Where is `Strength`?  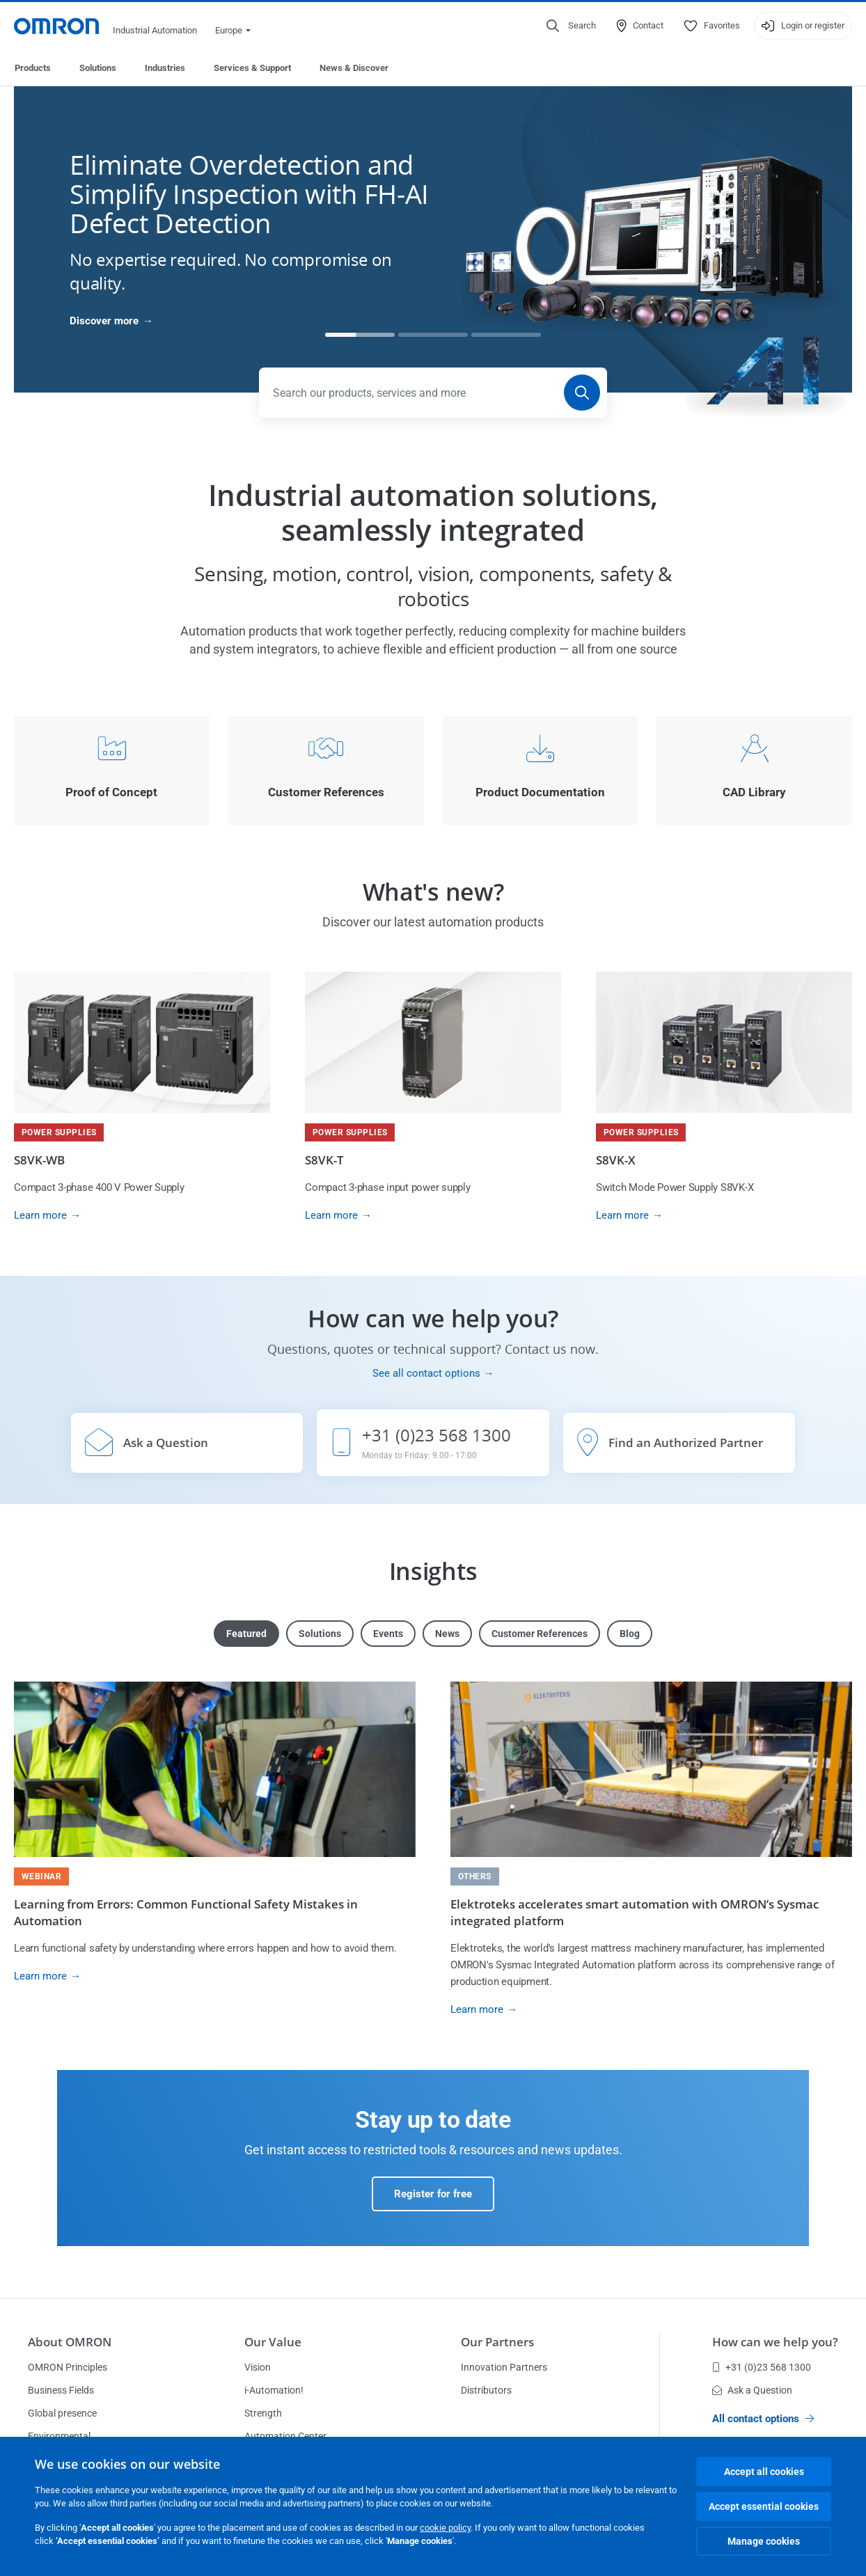
Strength is located at coordinates (263, 2413).